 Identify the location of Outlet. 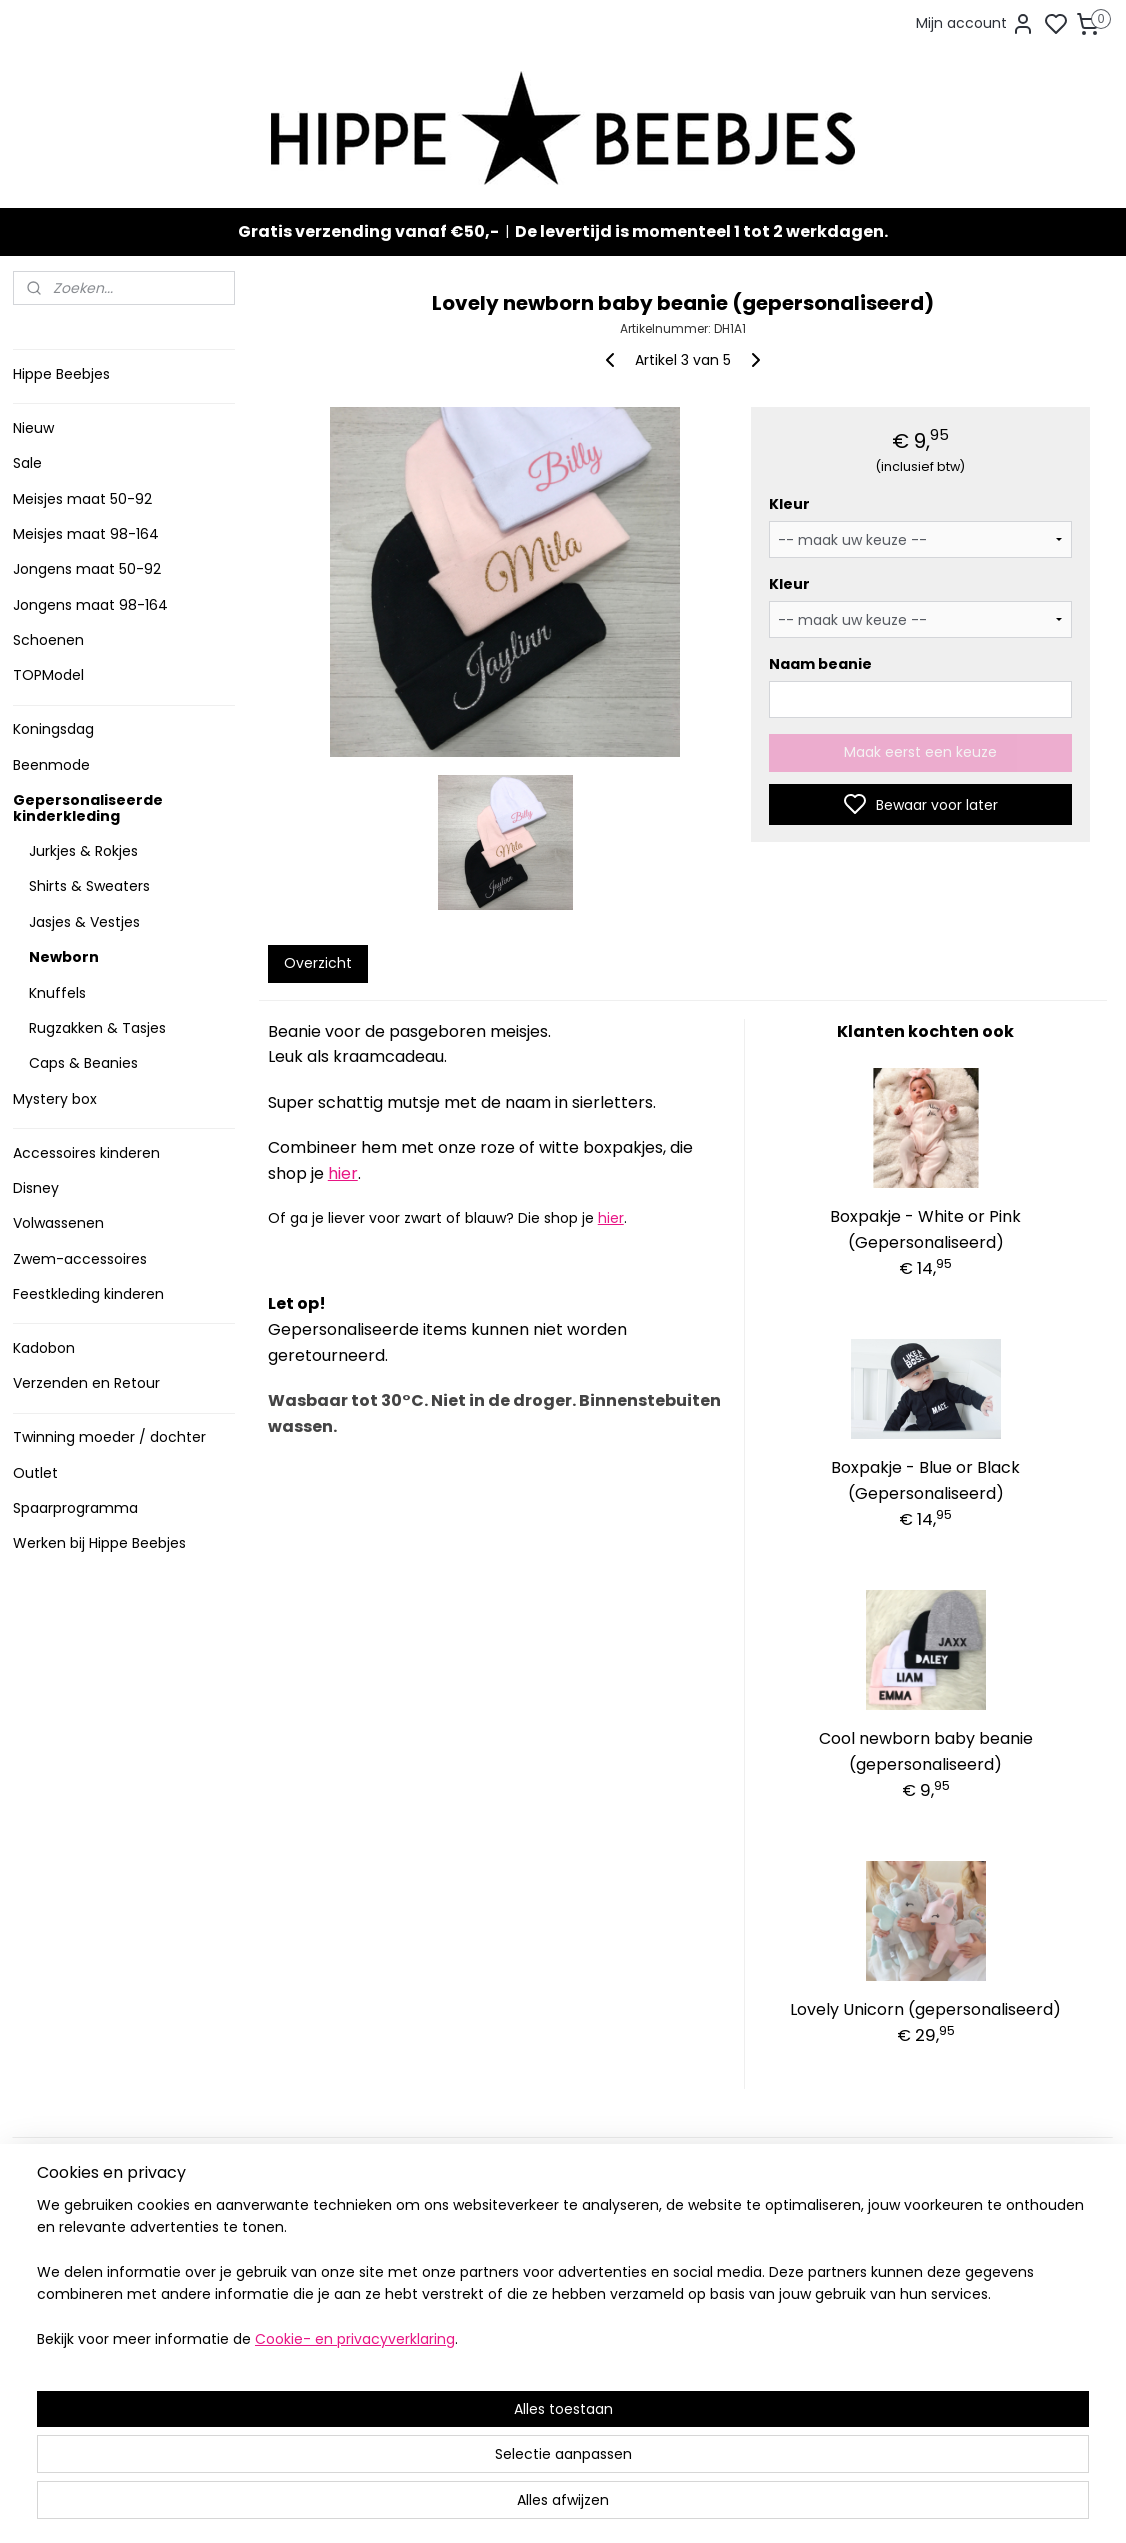
(35, 1473).